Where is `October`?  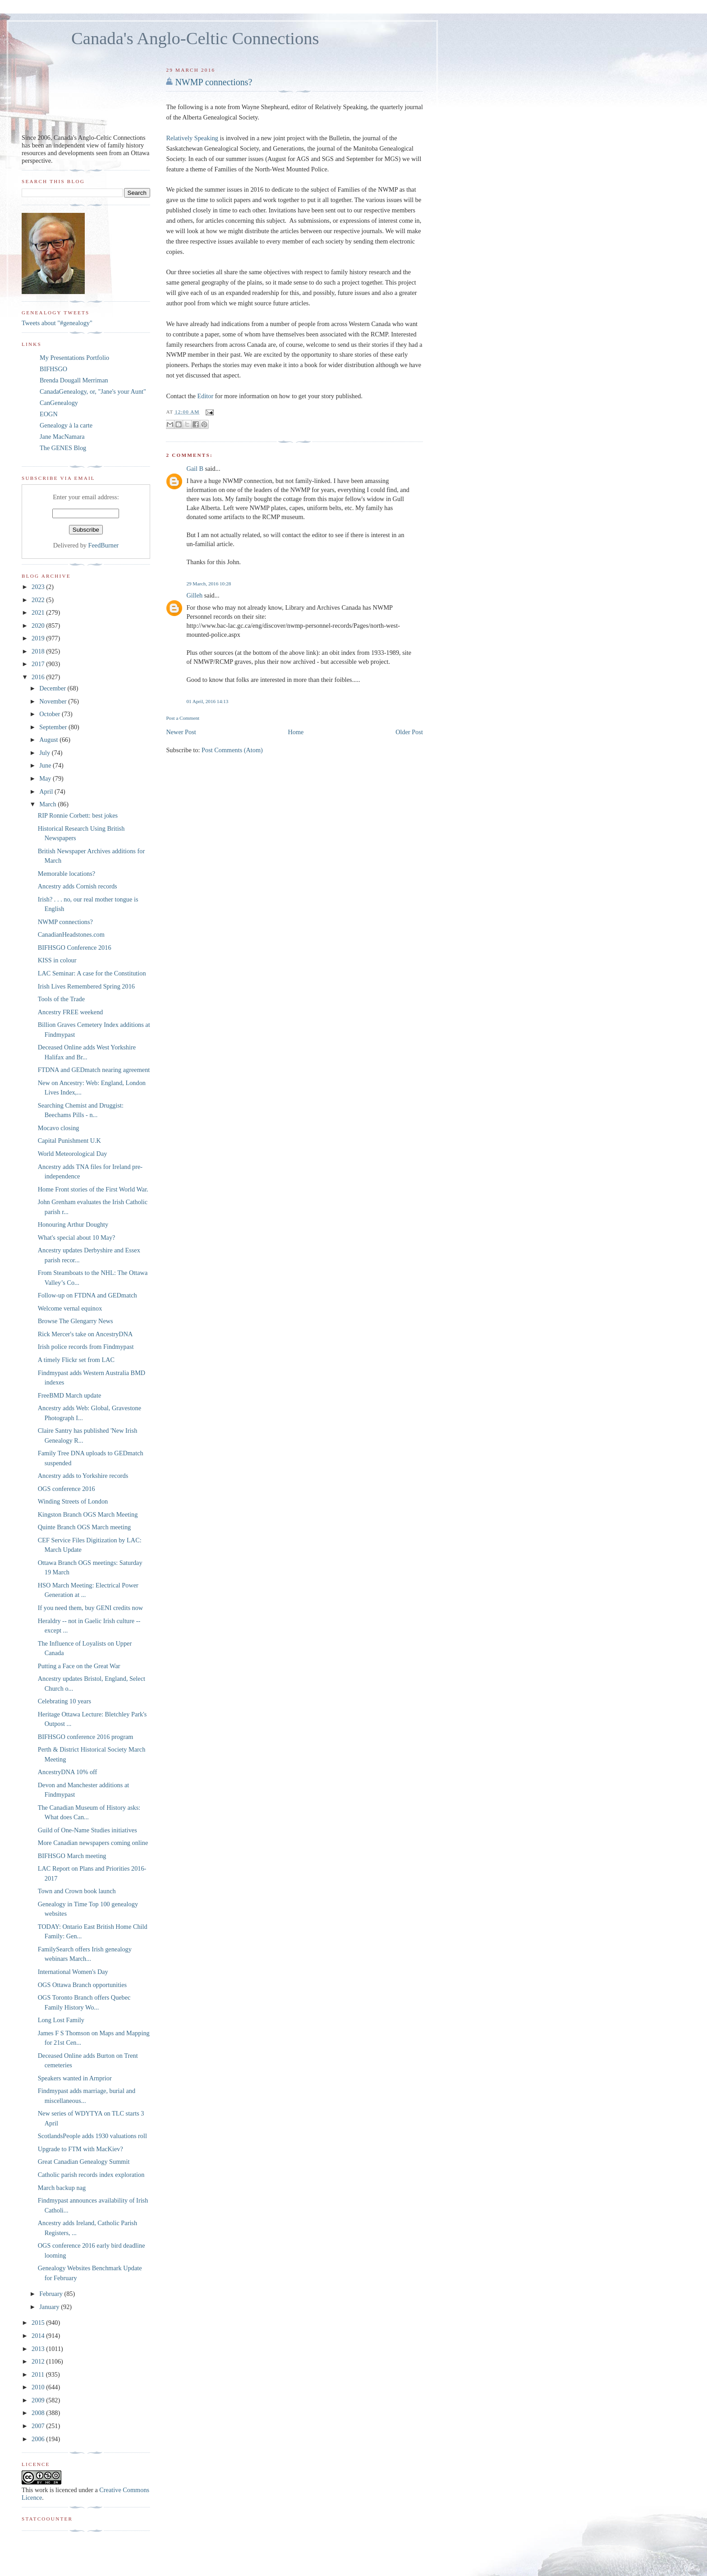
October is located at coordinates (50, 714).